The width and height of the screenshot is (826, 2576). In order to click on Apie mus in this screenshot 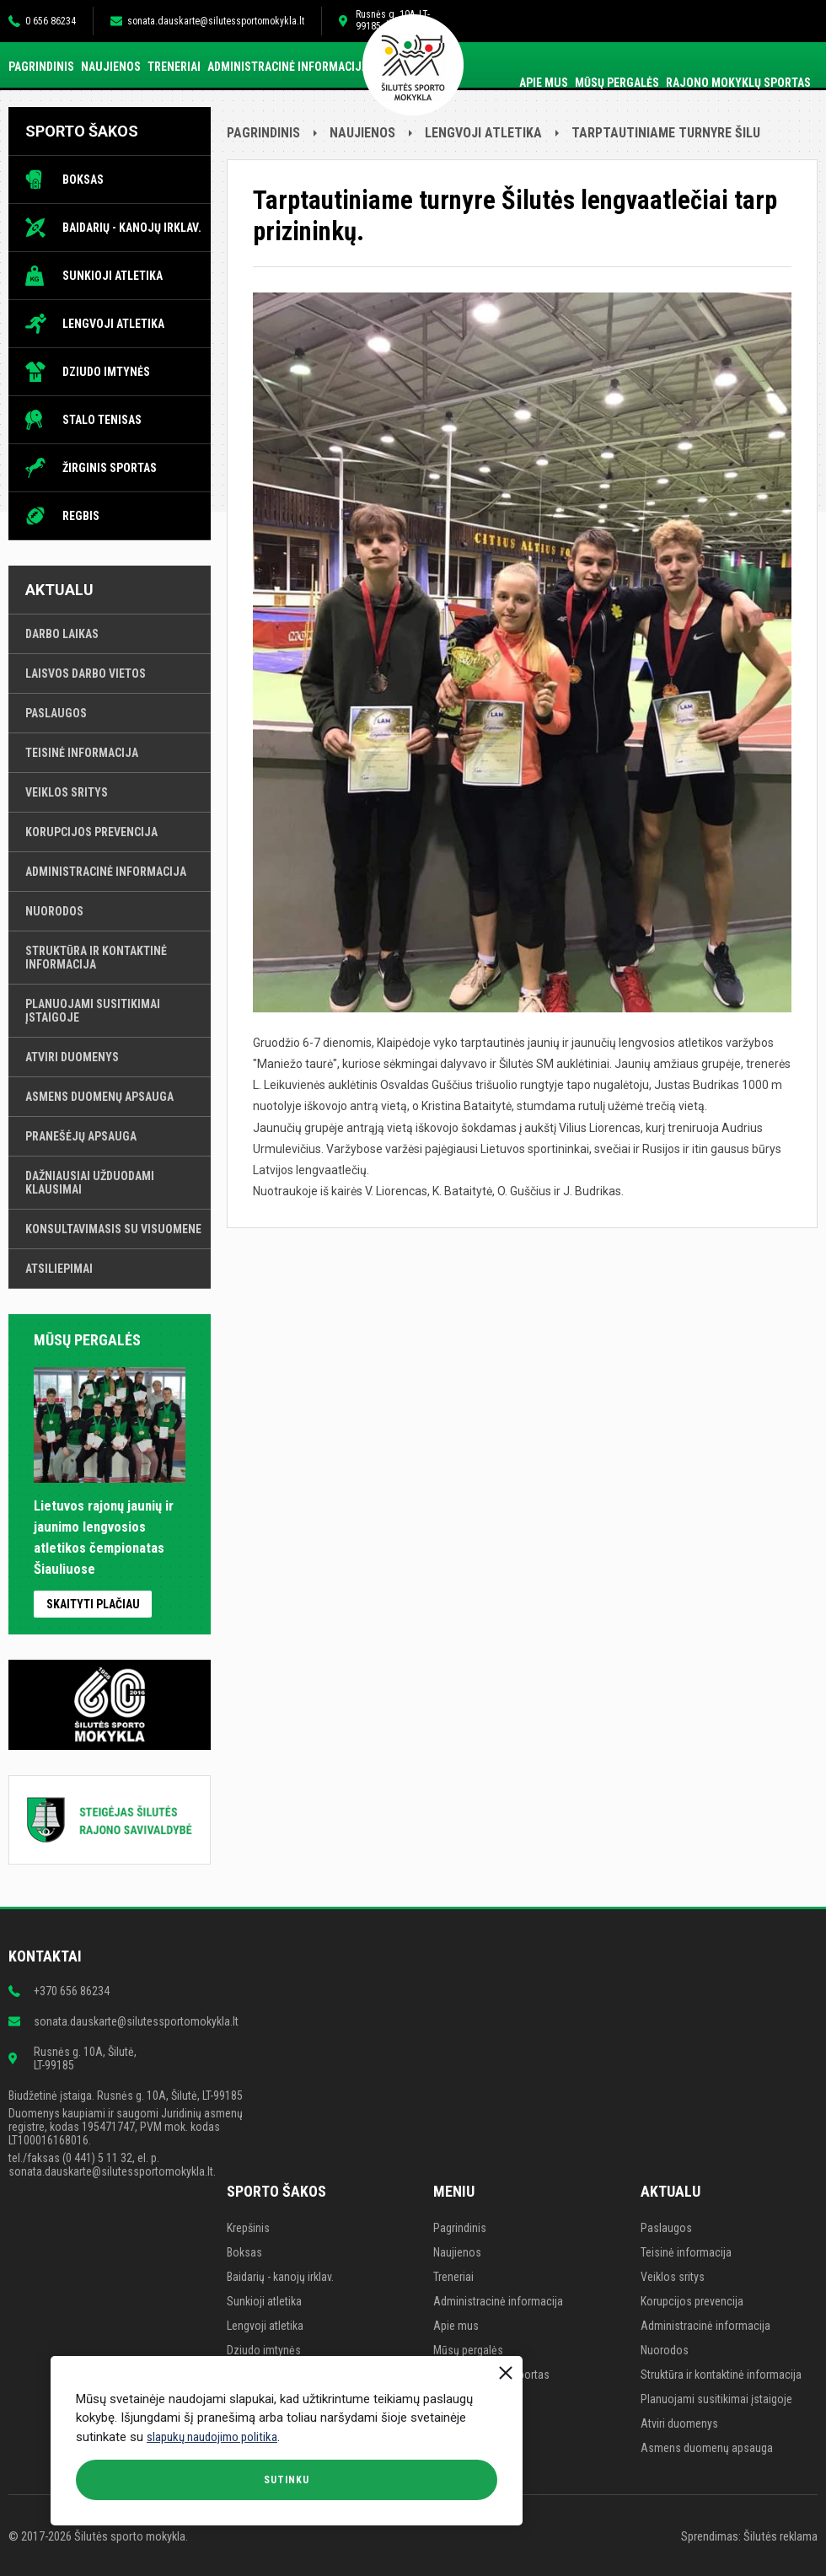, I will do `click(543, 82)`.